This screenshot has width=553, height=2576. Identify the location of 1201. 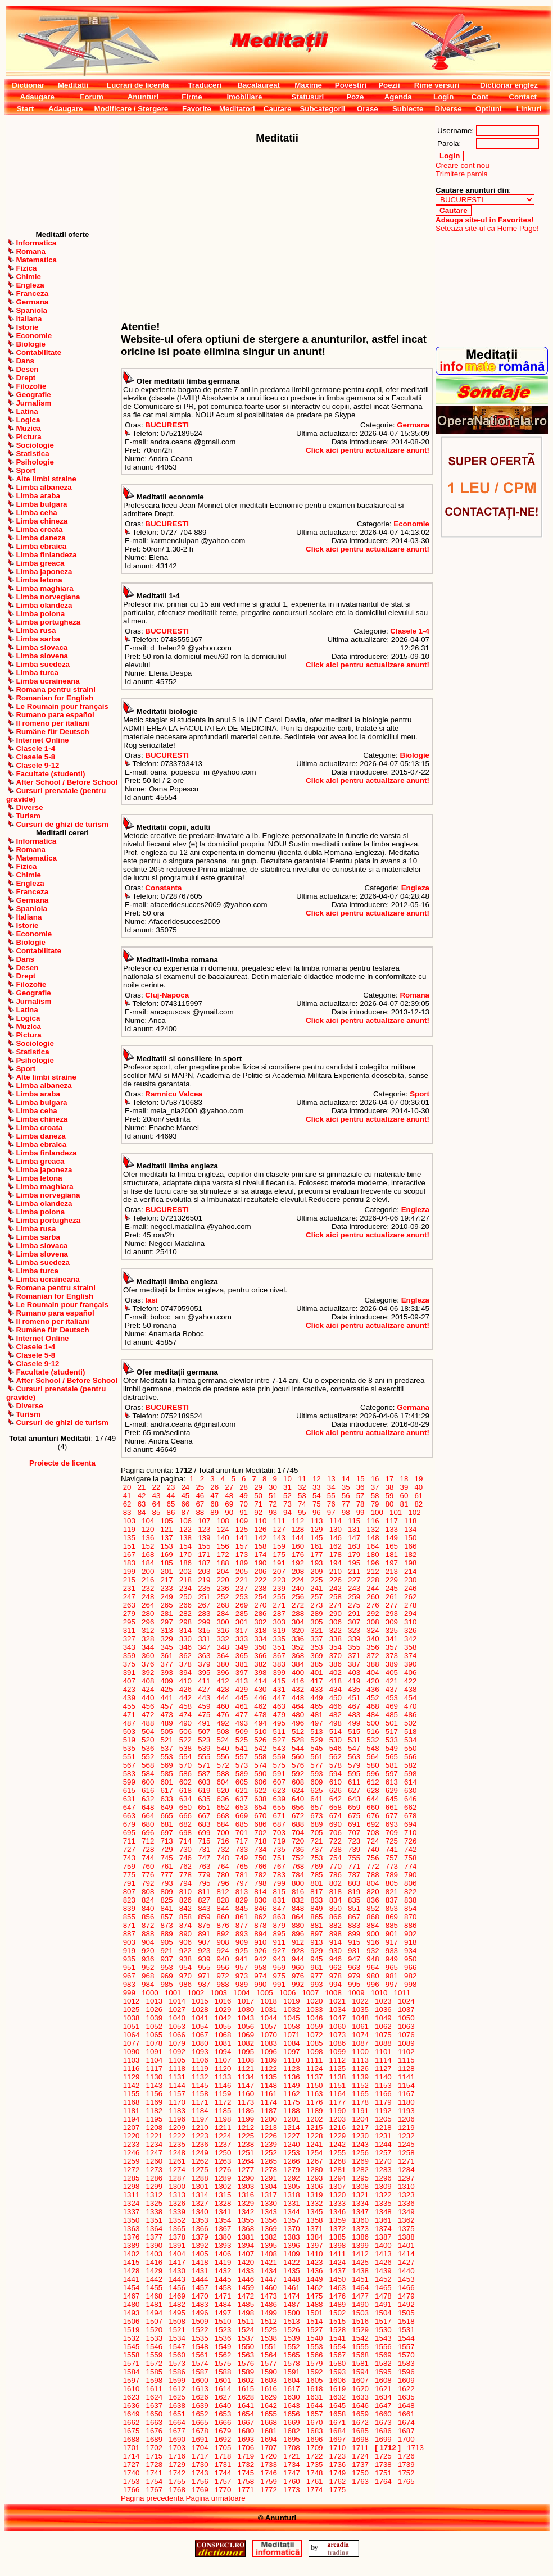
(291, 2119).